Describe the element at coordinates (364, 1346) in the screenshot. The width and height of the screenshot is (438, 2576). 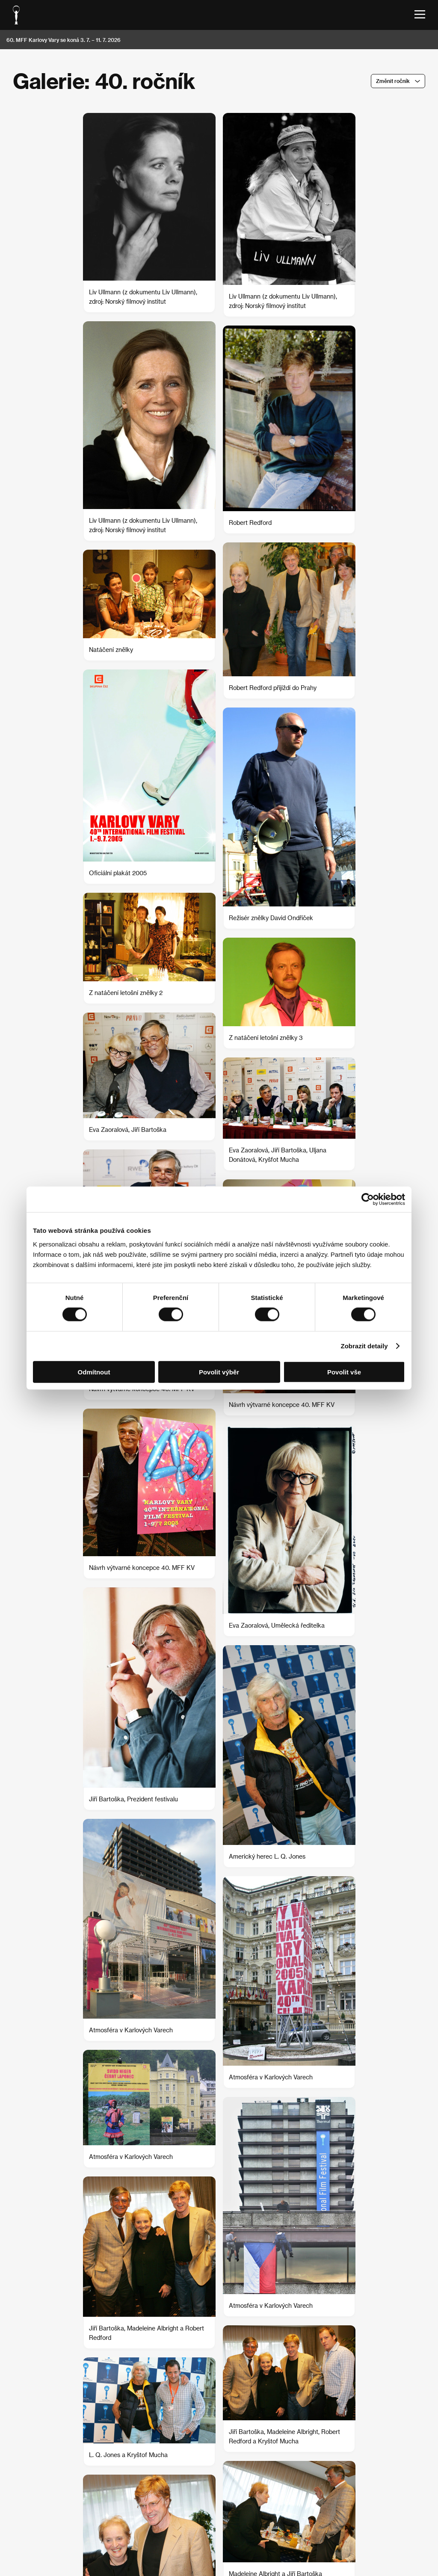
I see `Zobrazit detaily` at that location.